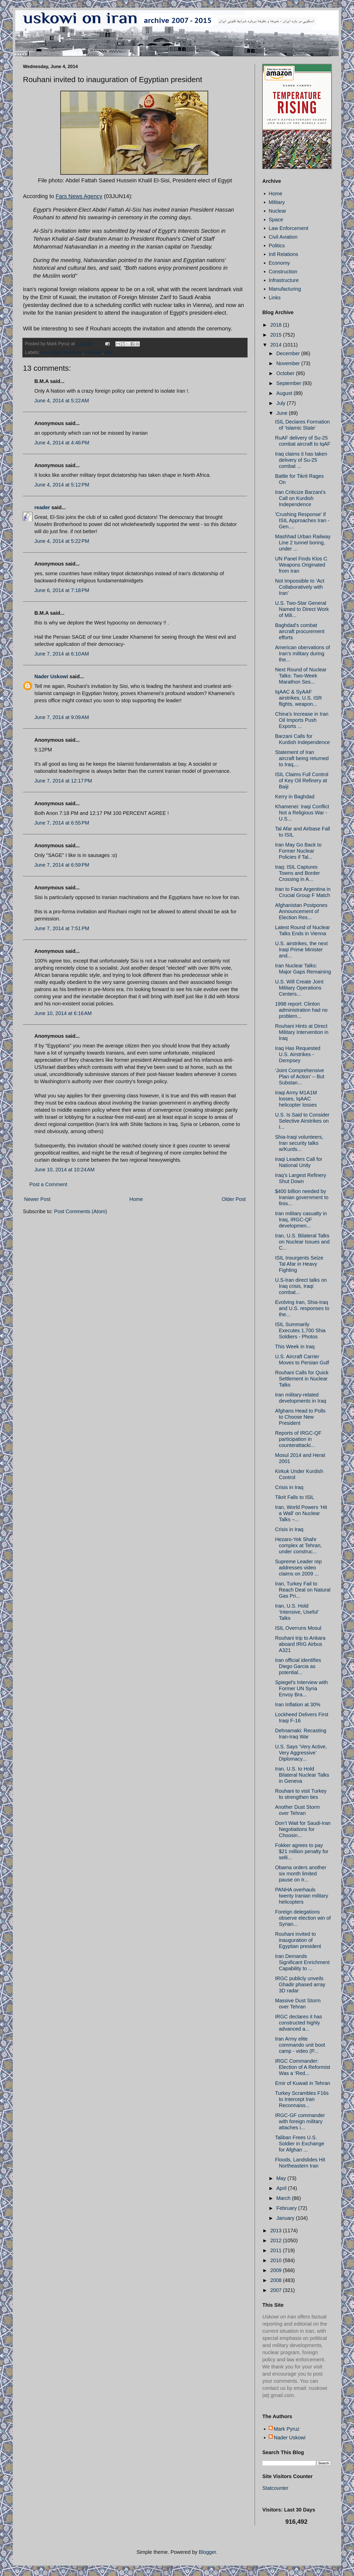  I want to click on June 4, 2014 at 5:22 AM, so click(61, 400).